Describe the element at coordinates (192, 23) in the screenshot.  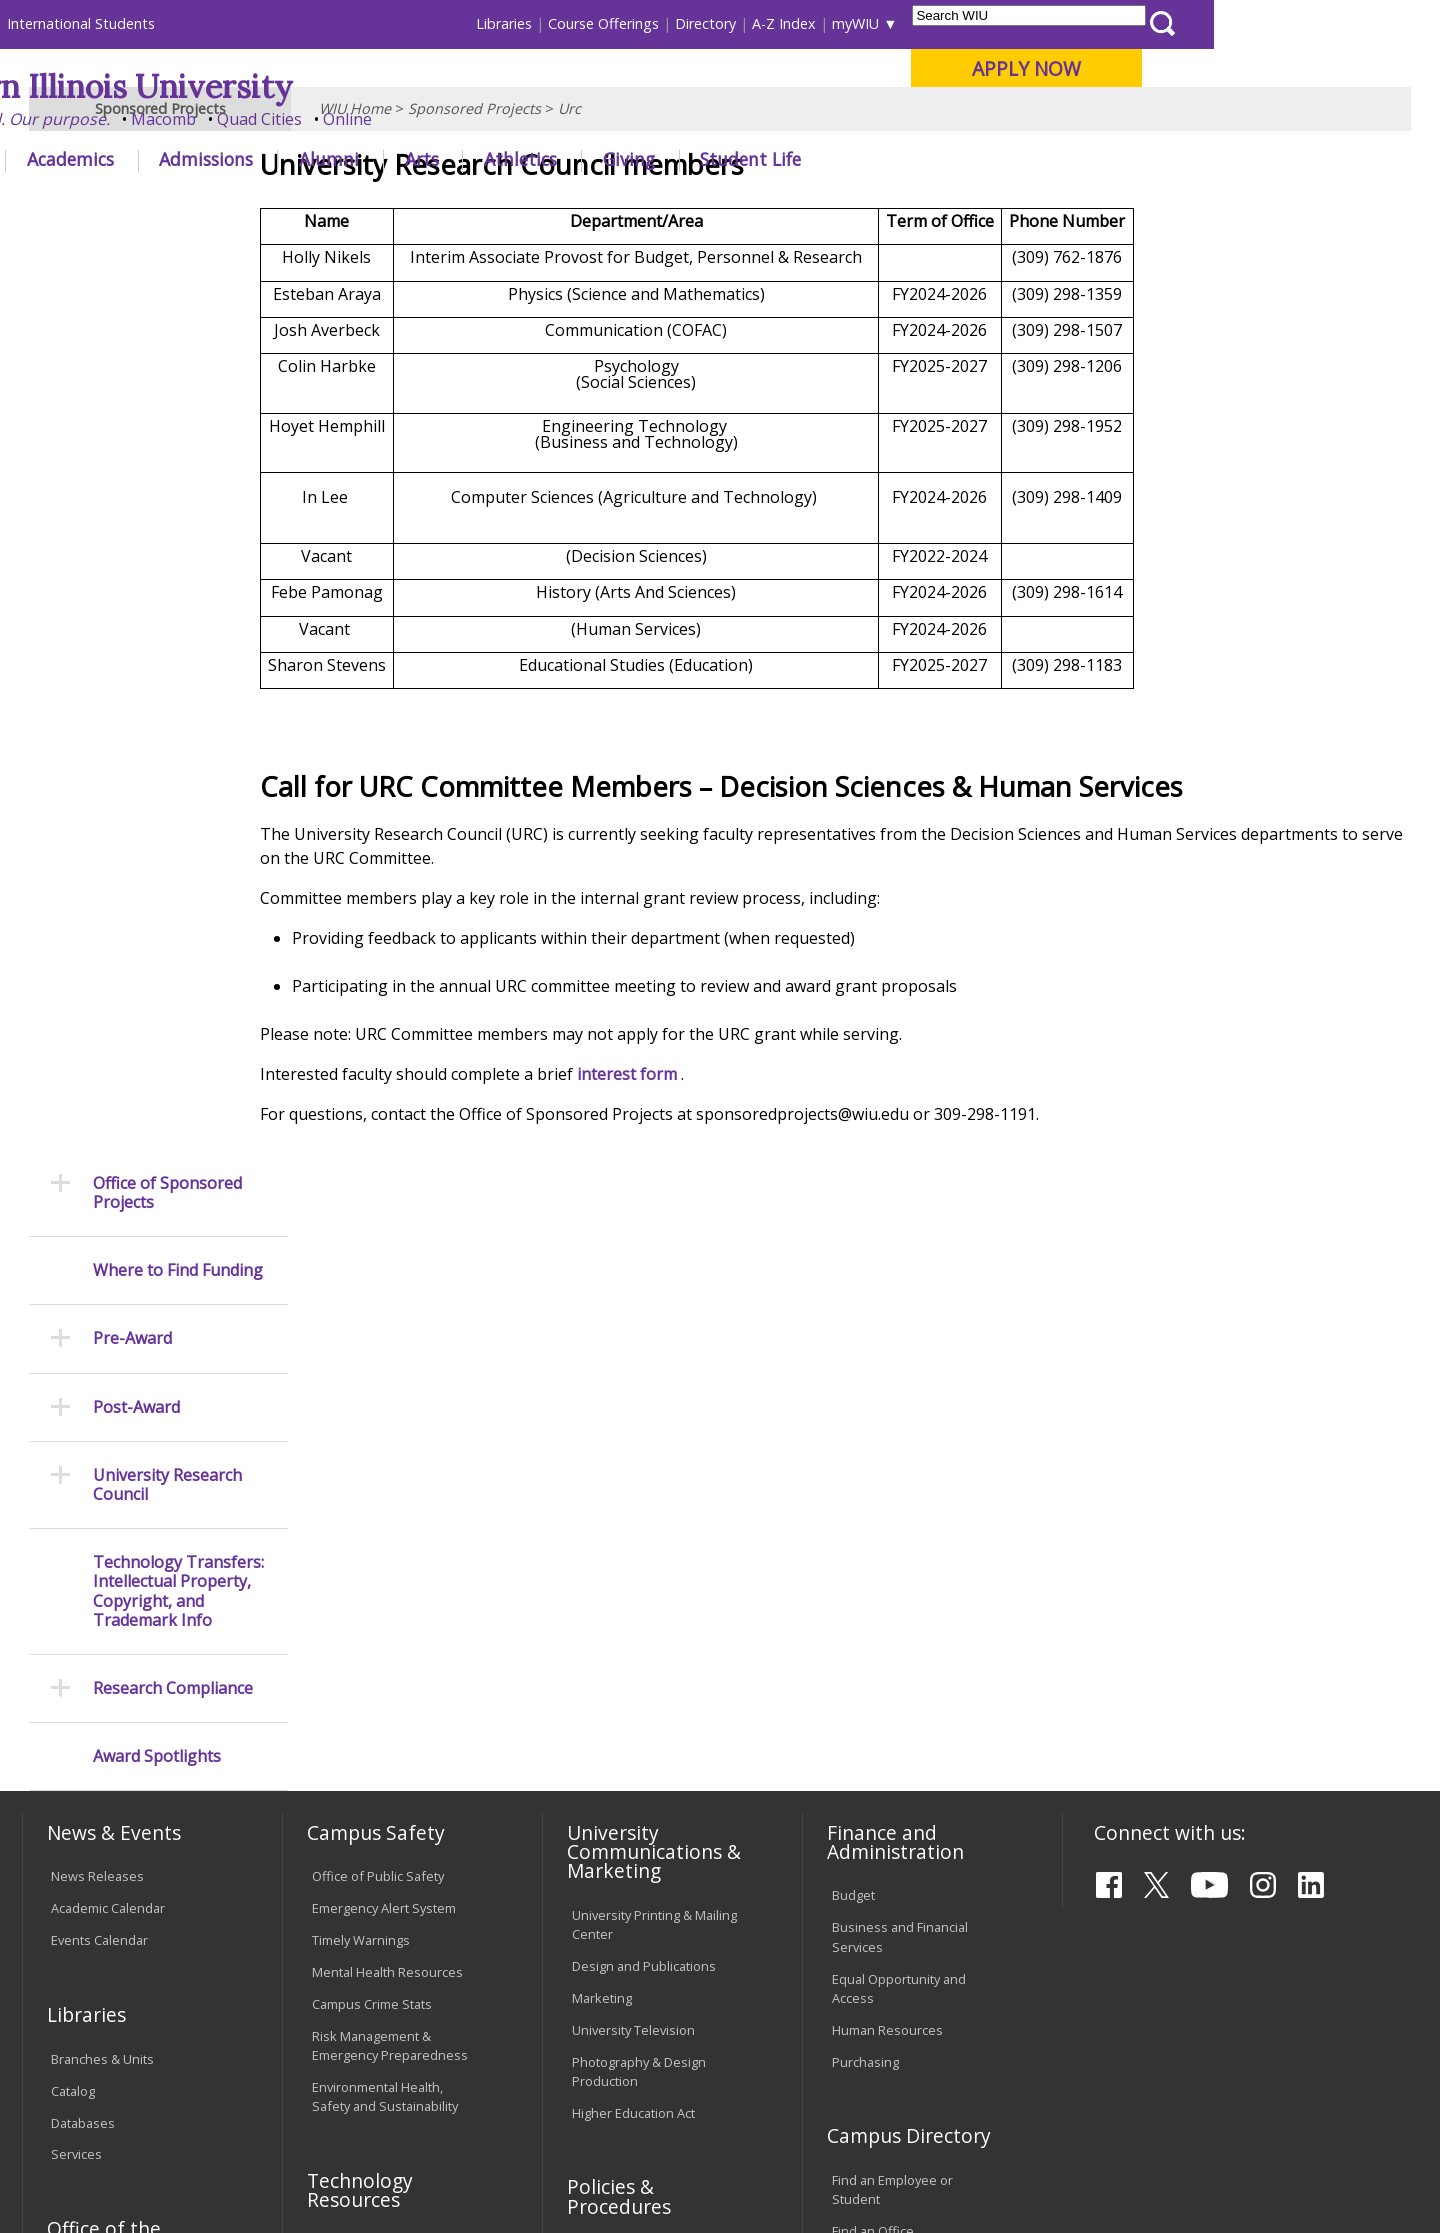
I see `Visitors` at that location.